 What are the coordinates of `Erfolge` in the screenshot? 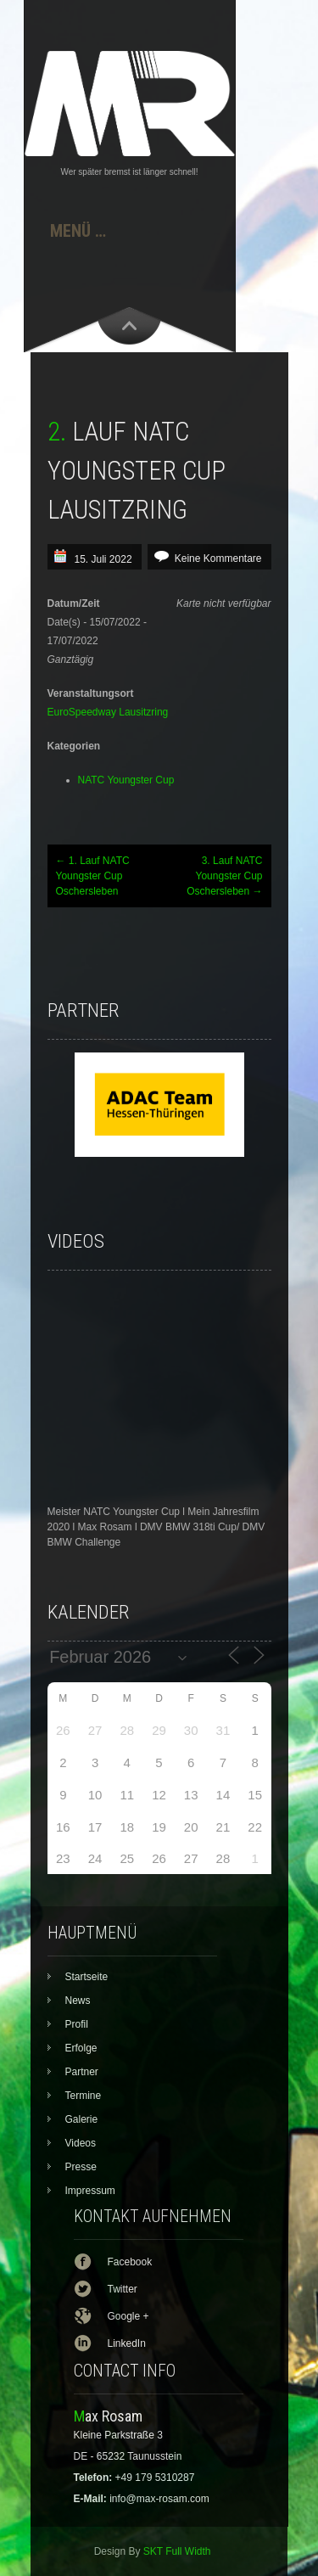 It's located at (81, 2048).